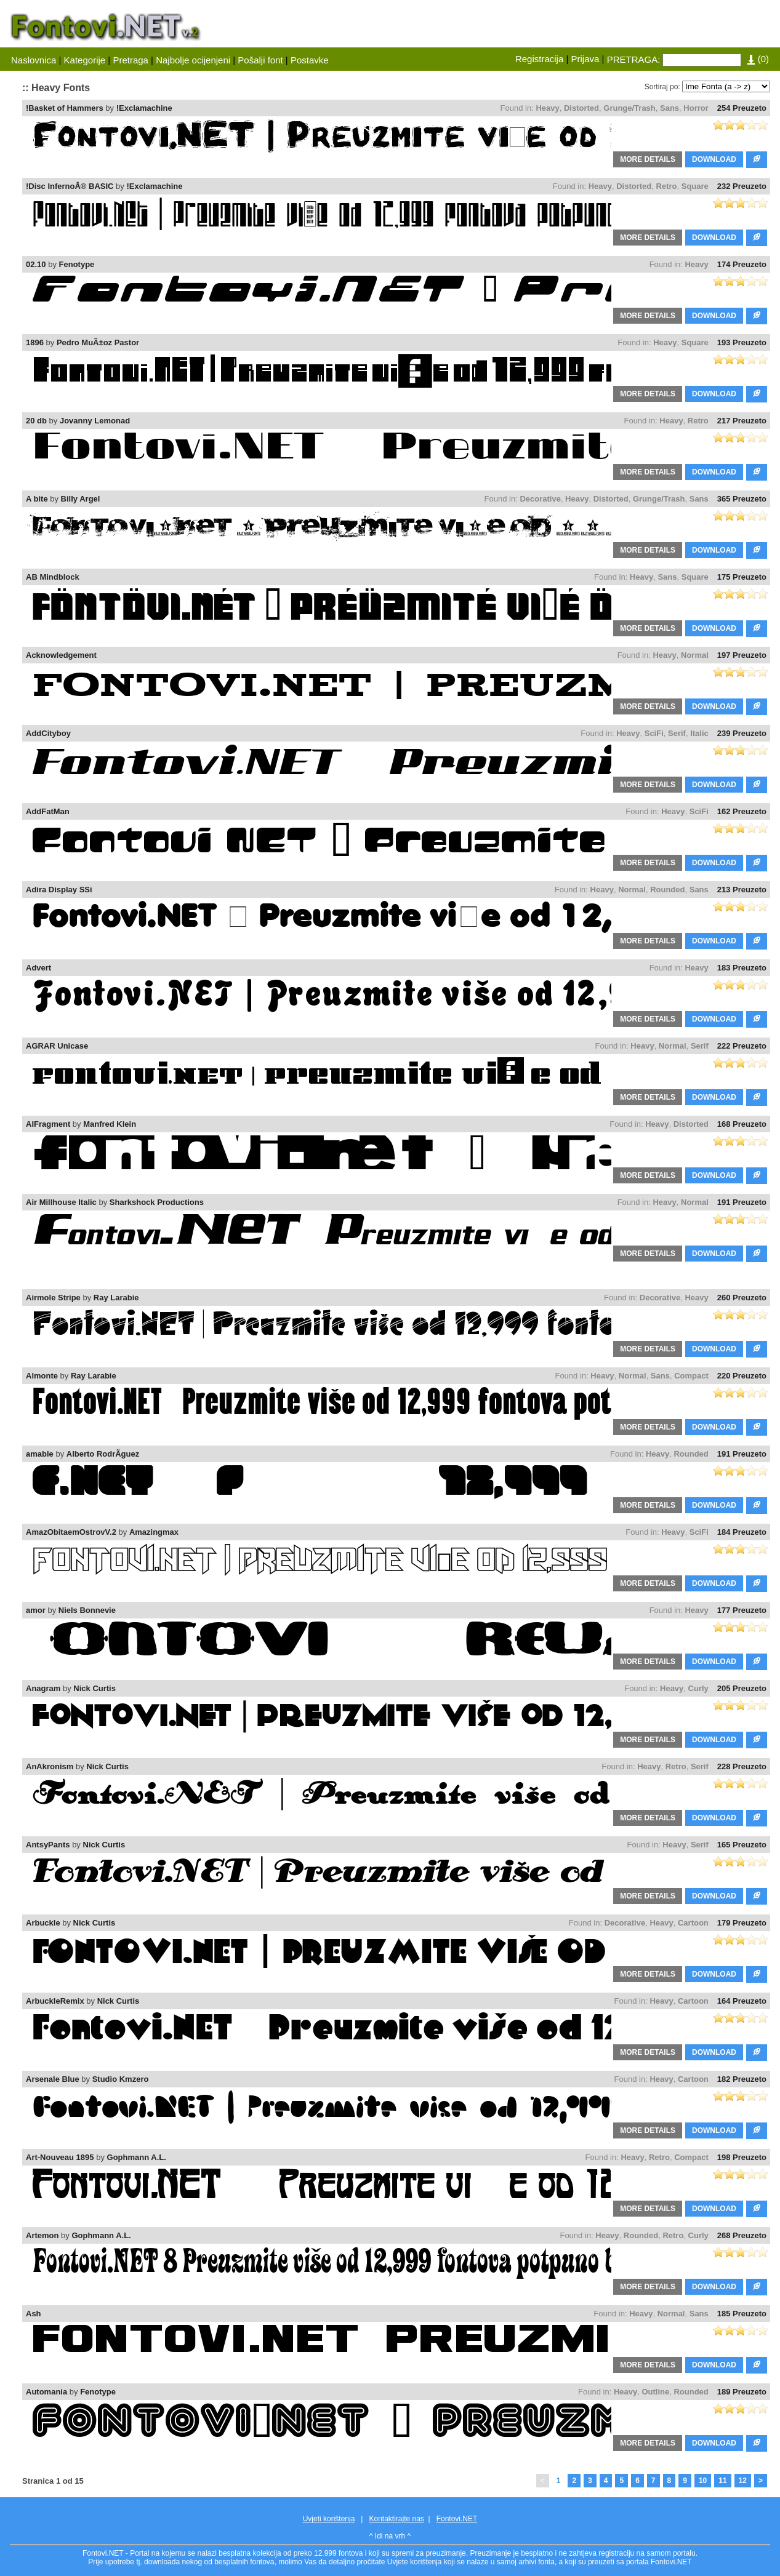 Image resolution: width=780 pixels, height=2576 pixels. What do you see at coordinates (64, 108) in the screenshot?
I see `!Basket of Hammers` at bounding box center [64, 108].